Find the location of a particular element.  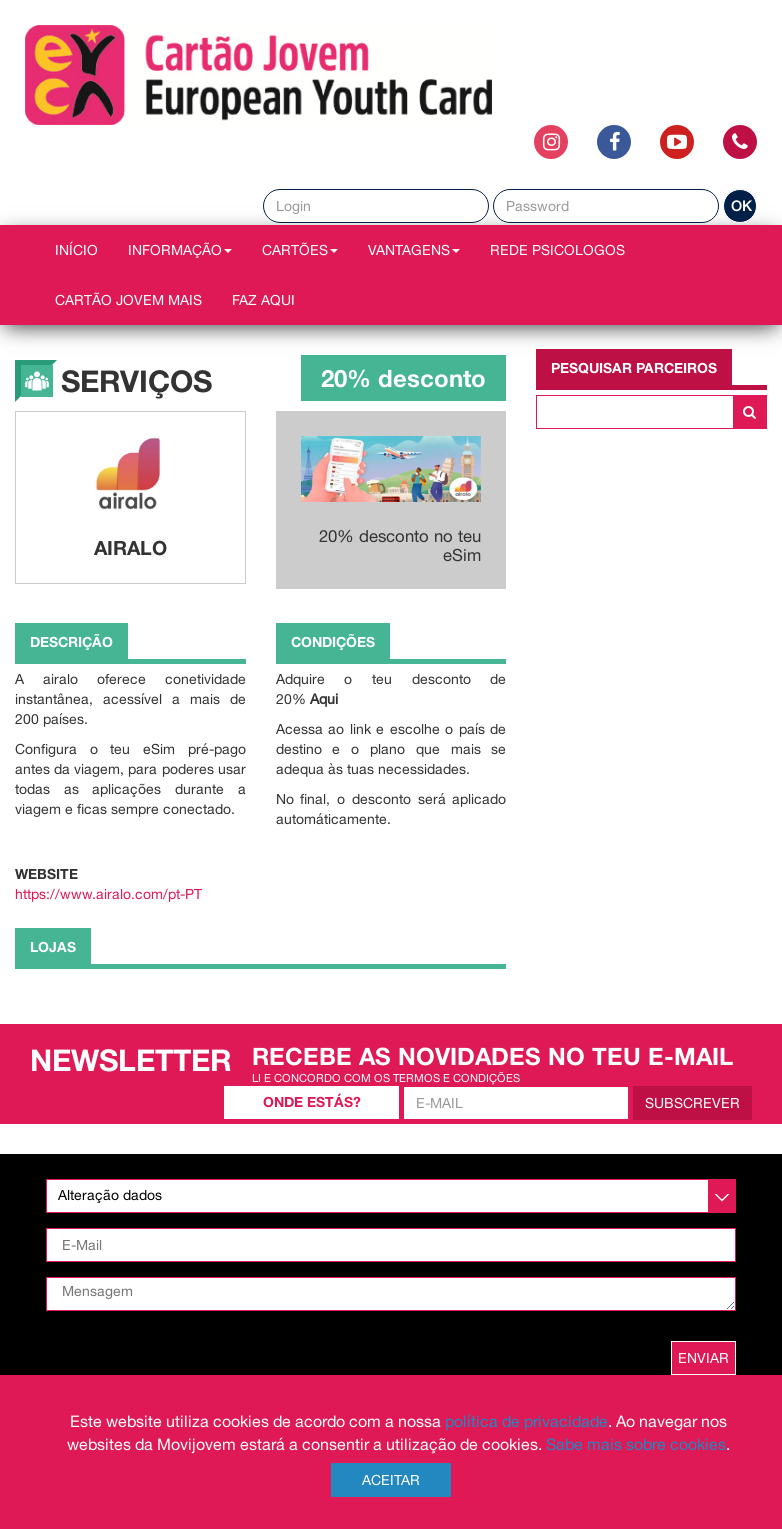

INÍCIO is located at coordinates (76, 250).